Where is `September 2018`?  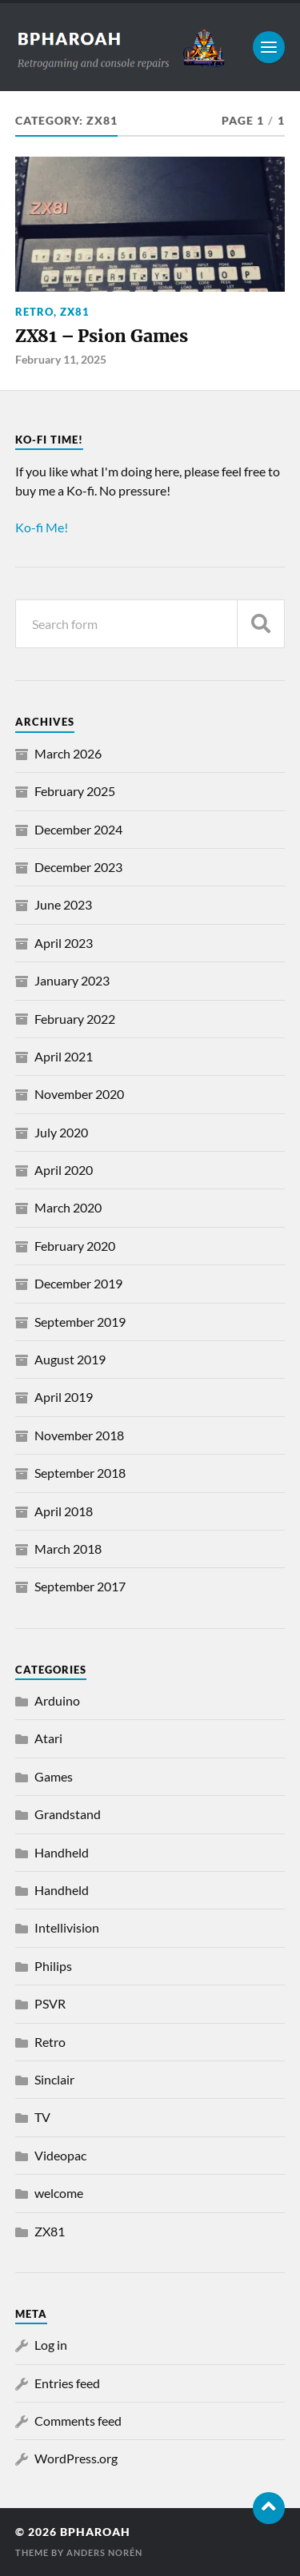
September 2018 is located at coordinates (80, 1472).